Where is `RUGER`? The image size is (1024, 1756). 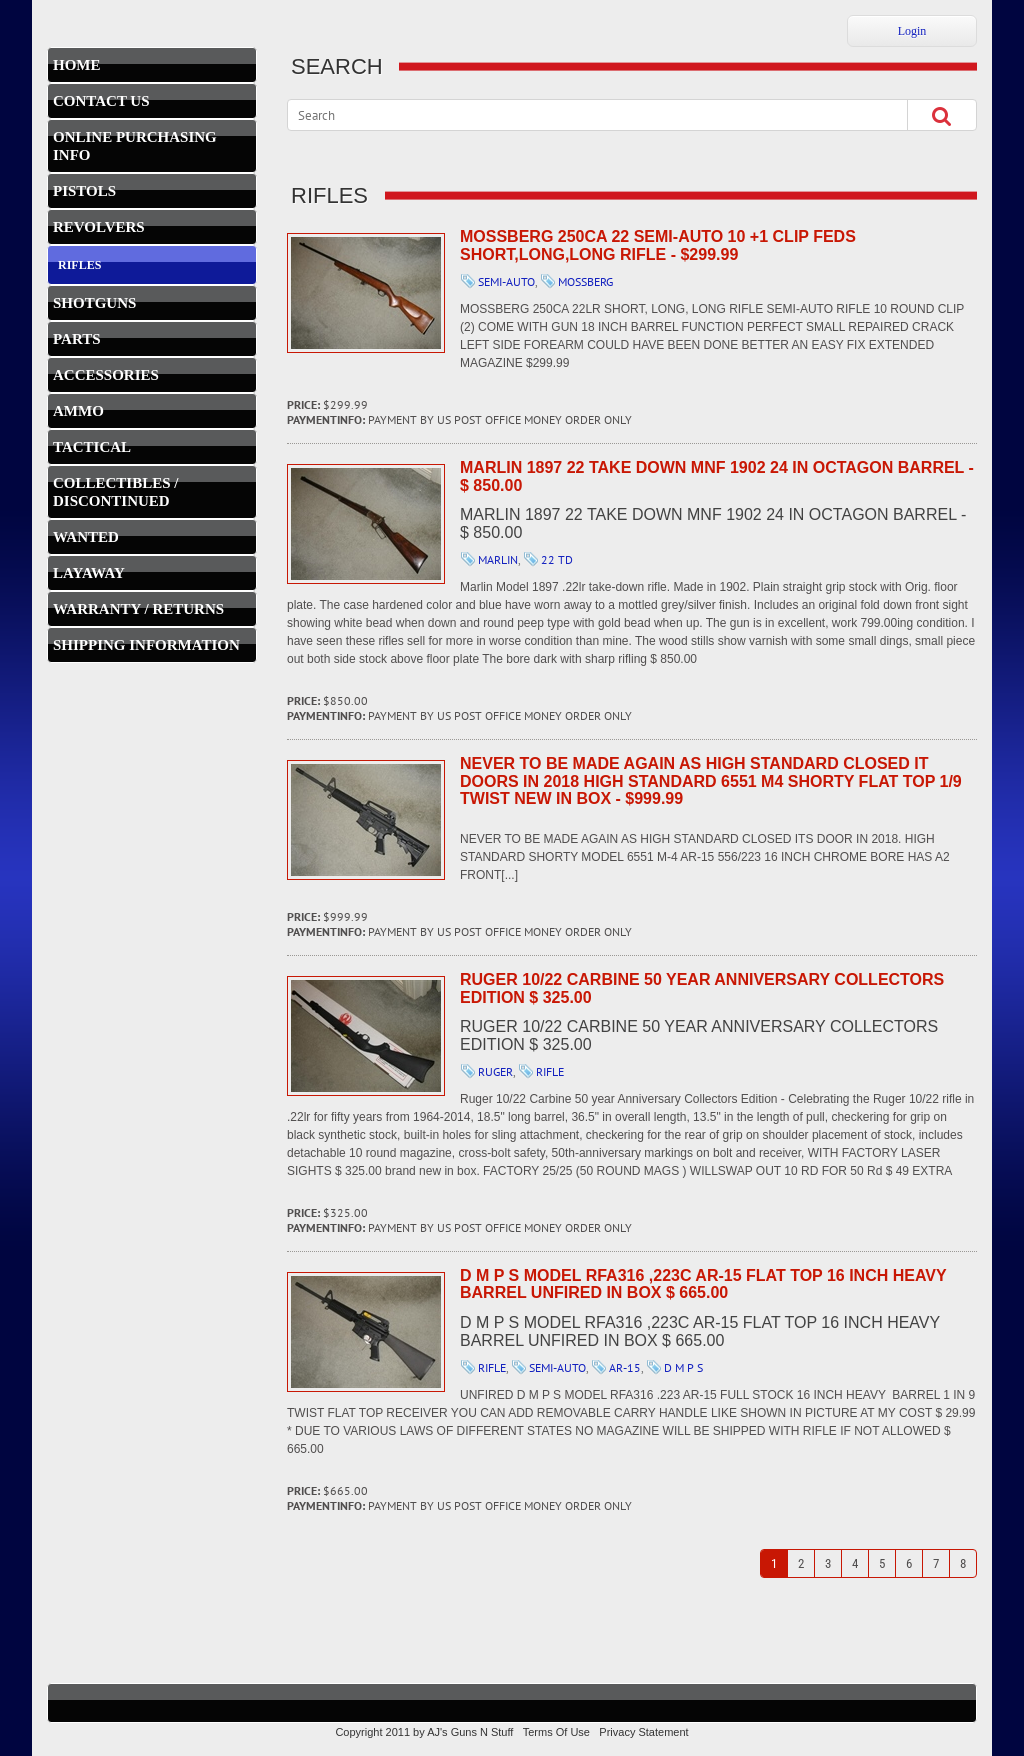 RUGER is located at coordinates (495, 1071).